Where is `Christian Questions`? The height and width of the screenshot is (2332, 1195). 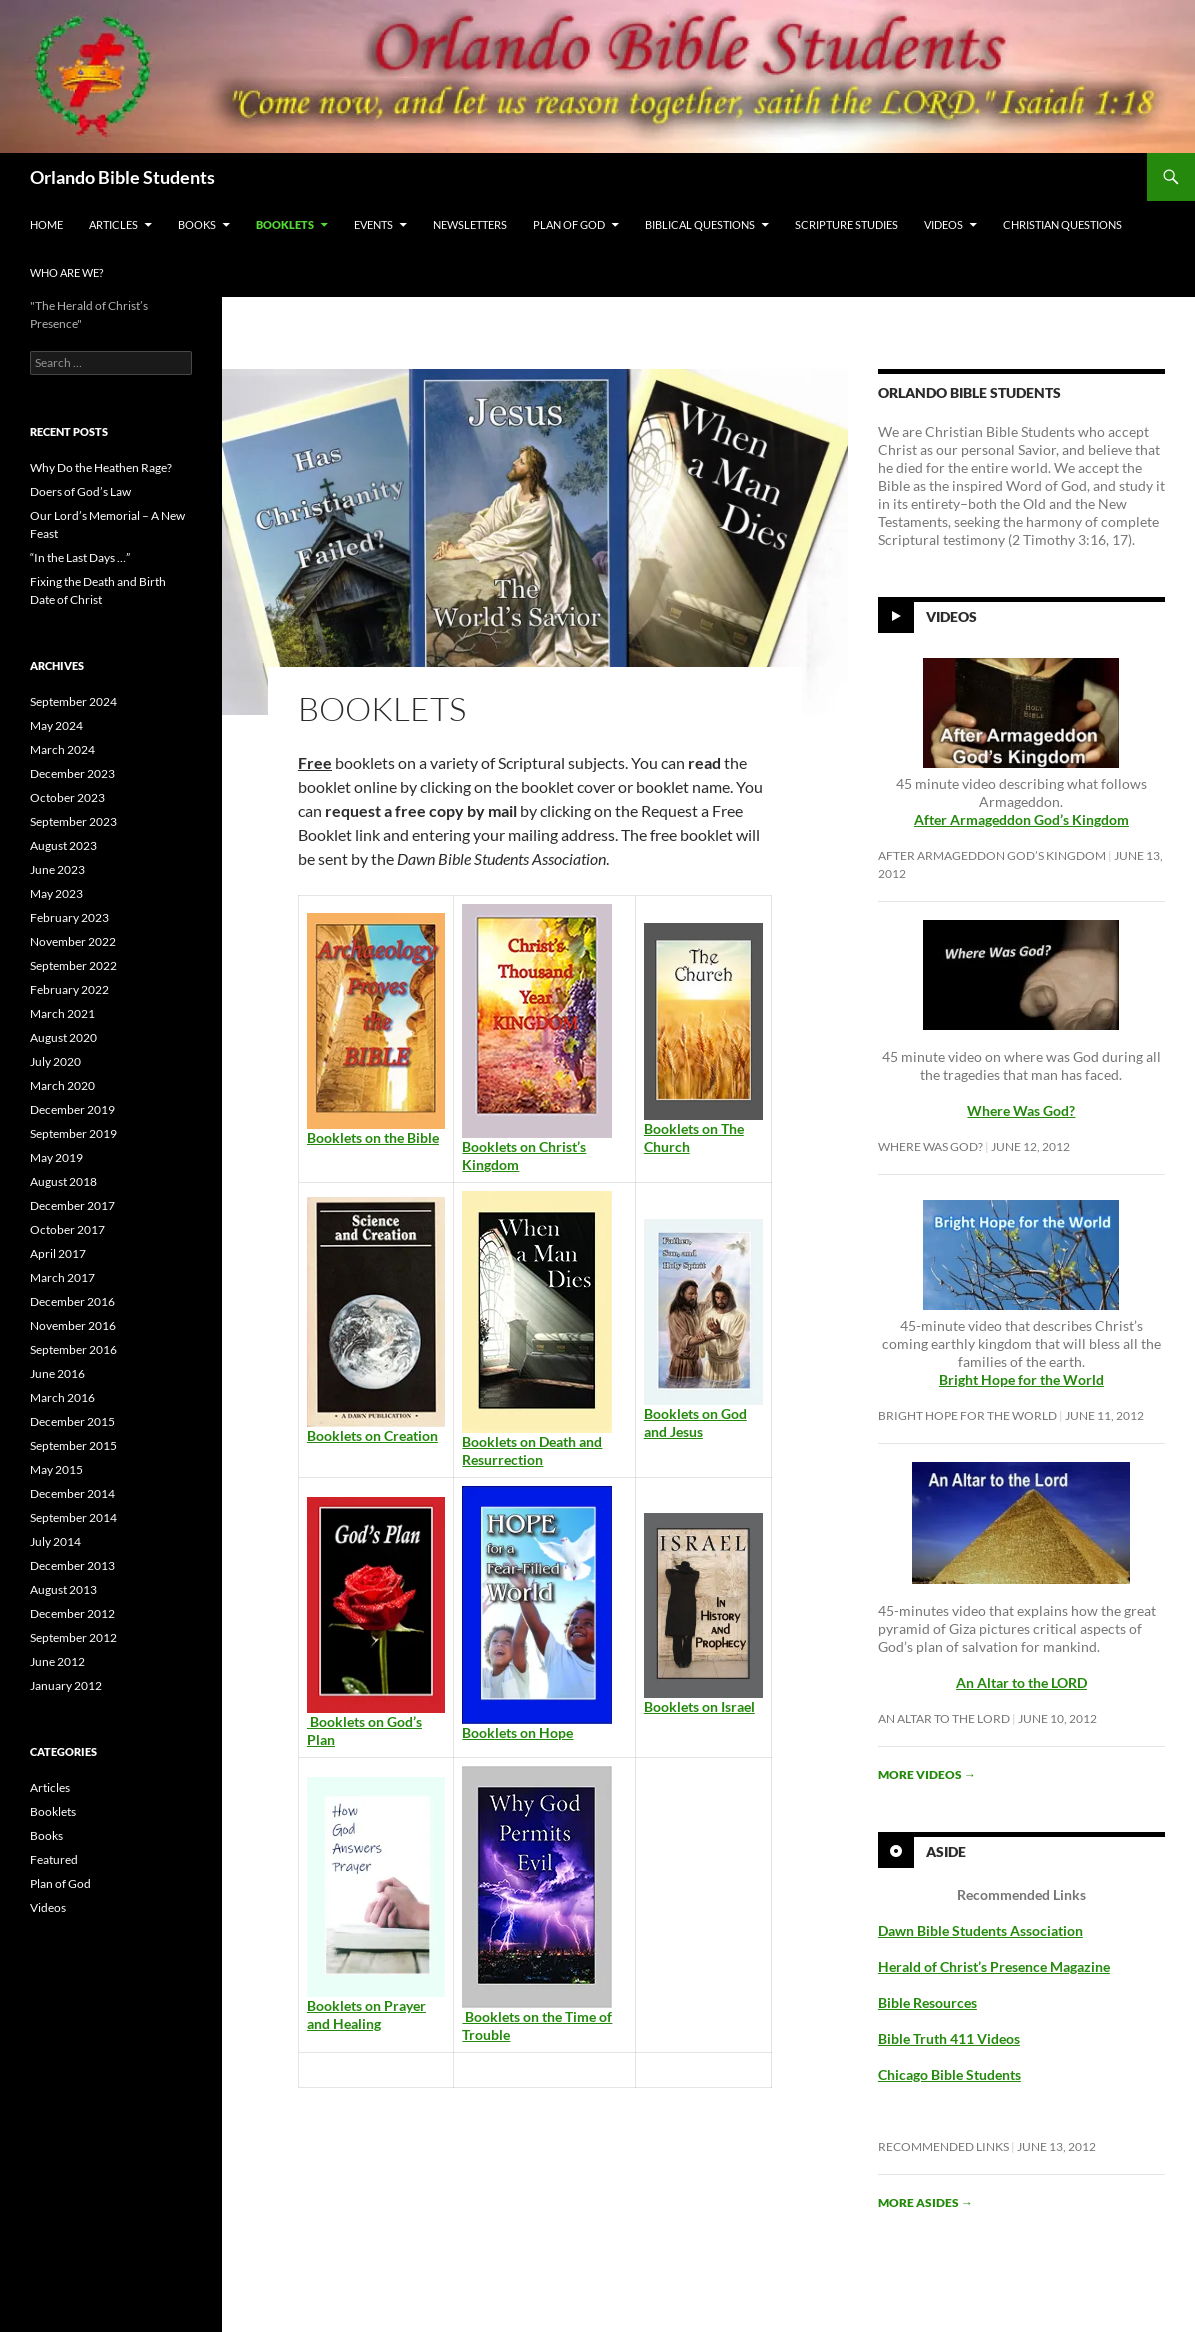 Christian Questions is located at coordinates (1062, 224).